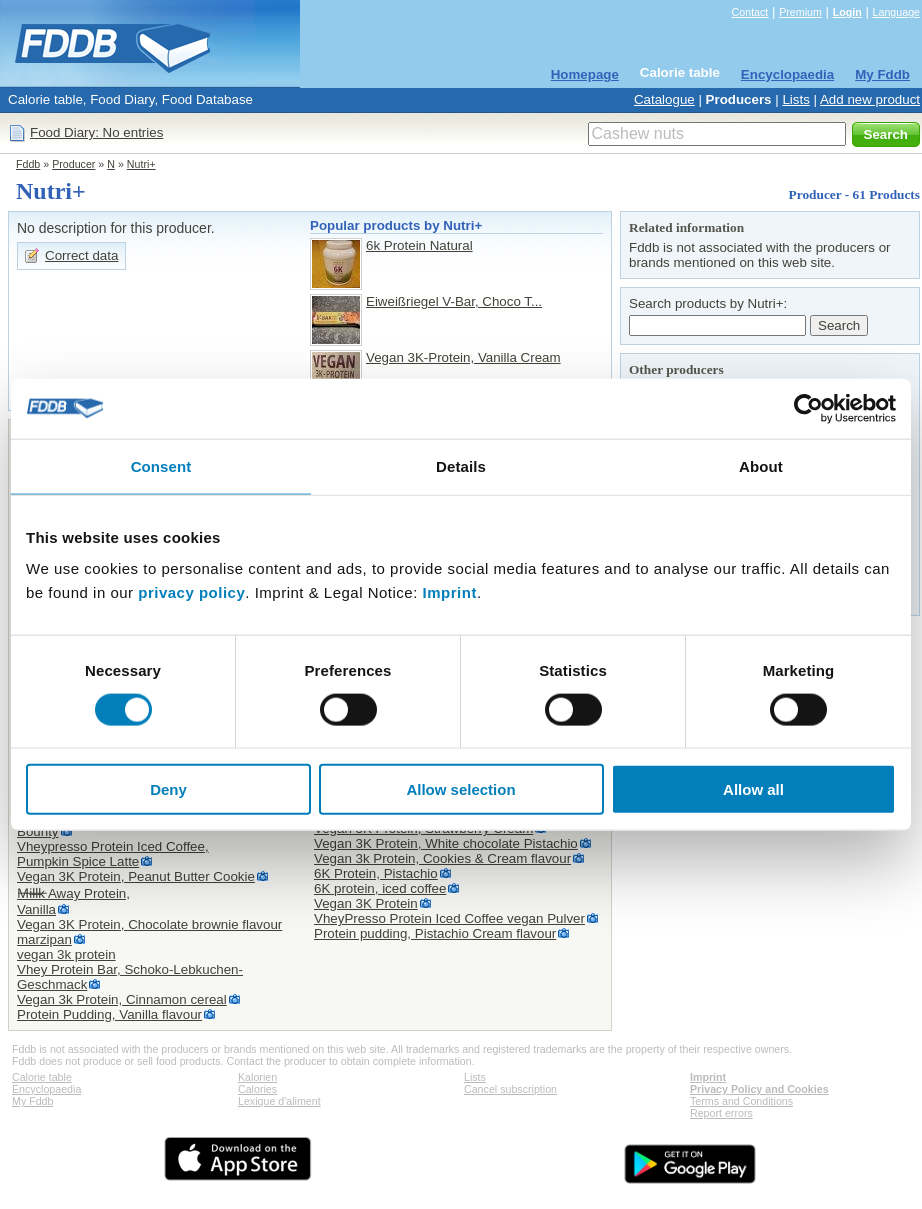 The width and height of the screenshot is (922, 1209). I want to click on Details [tab], so click(461, 465).